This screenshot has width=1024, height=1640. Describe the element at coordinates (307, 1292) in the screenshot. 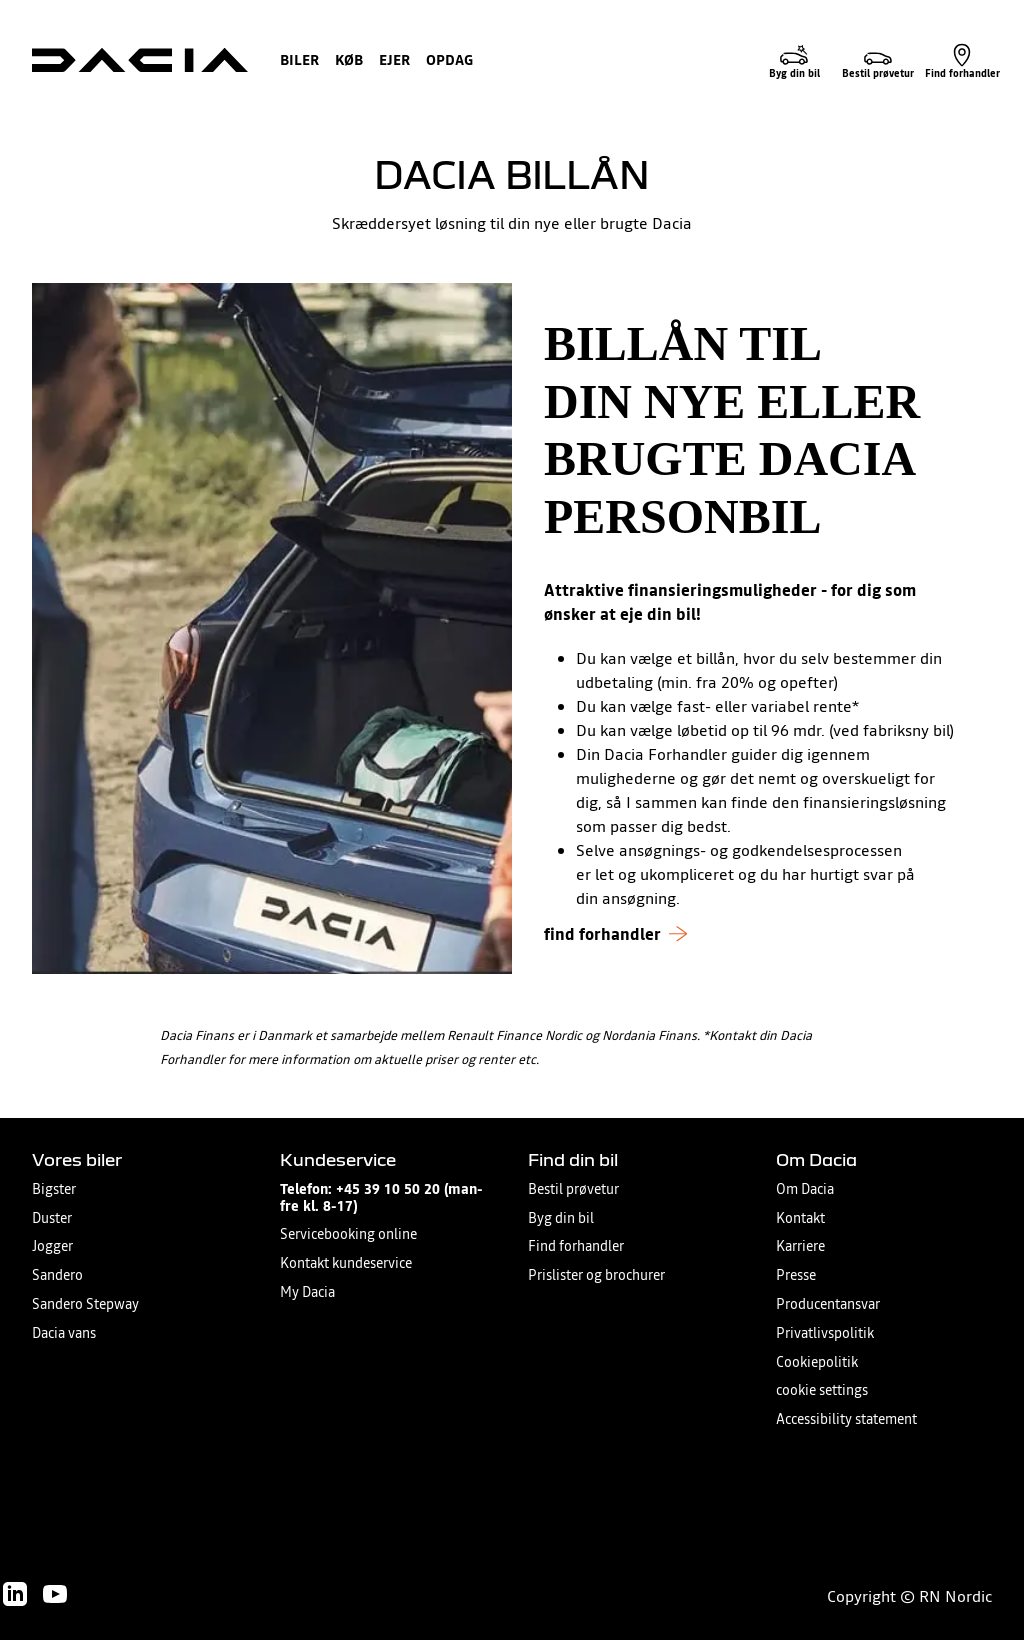

I see `My Dacia` at that location.